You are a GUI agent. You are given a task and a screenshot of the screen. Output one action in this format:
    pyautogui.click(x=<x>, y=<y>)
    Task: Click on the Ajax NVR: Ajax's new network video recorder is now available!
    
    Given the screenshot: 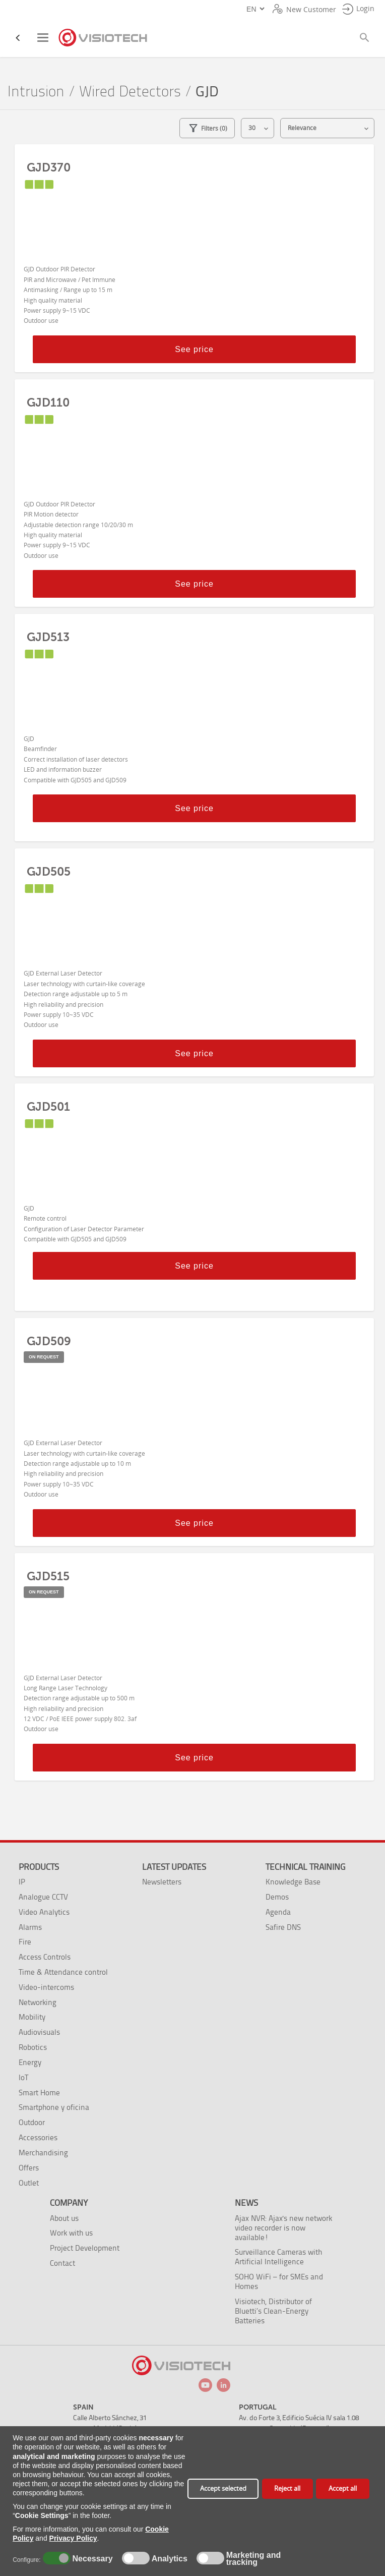 What is the action you would take?
    pyautogui.click(x=283, y=2227)
    